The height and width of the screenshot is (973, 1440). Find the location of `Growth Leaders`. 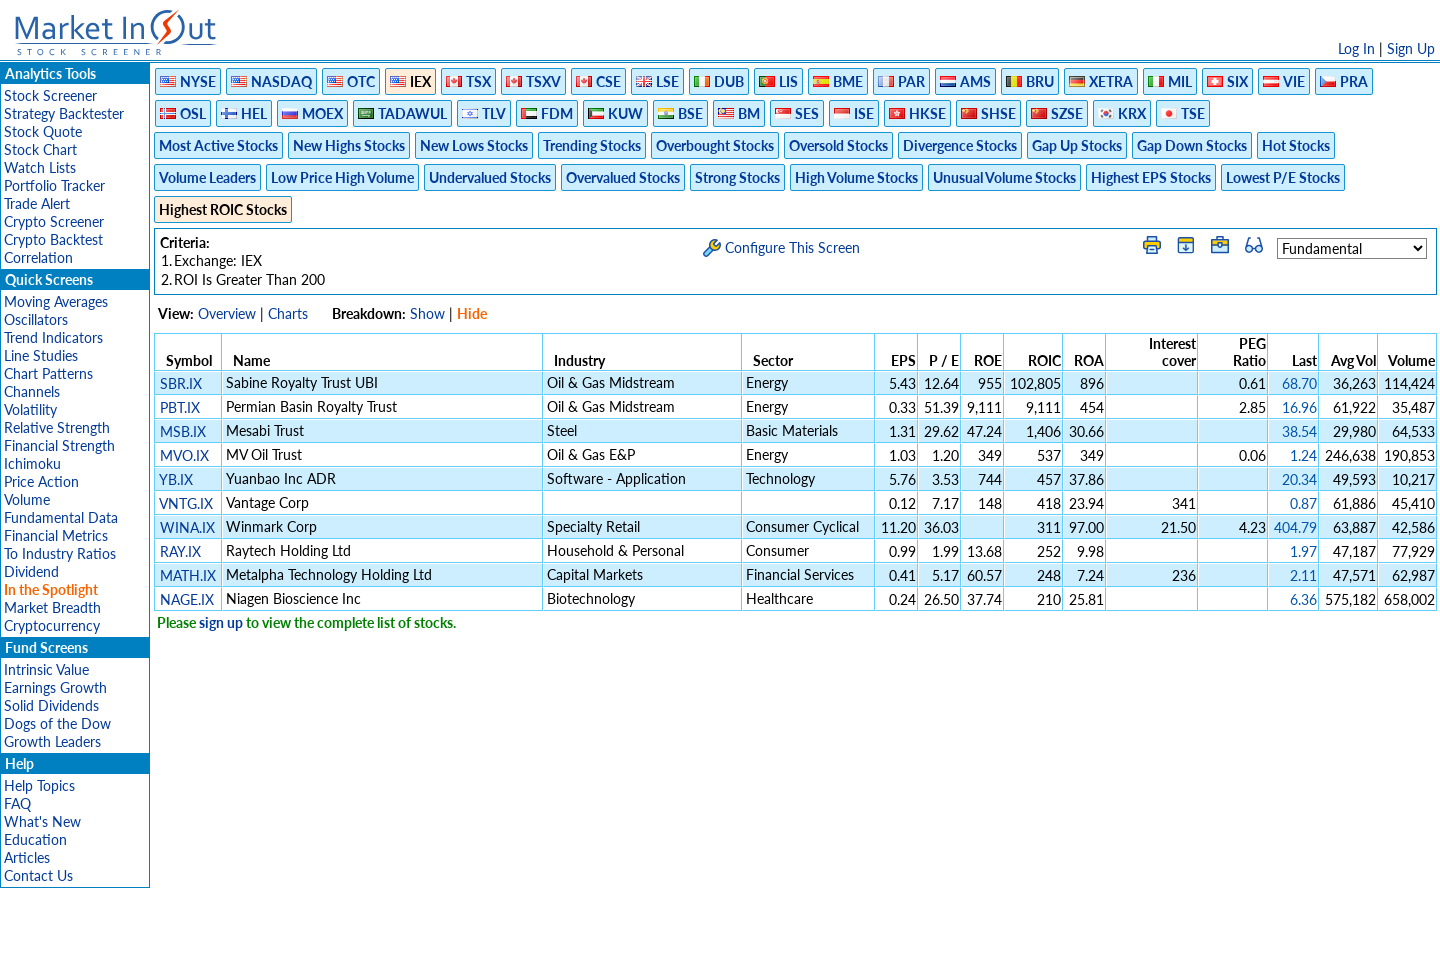

Growth Leaders is located at coordinates (52, 741).